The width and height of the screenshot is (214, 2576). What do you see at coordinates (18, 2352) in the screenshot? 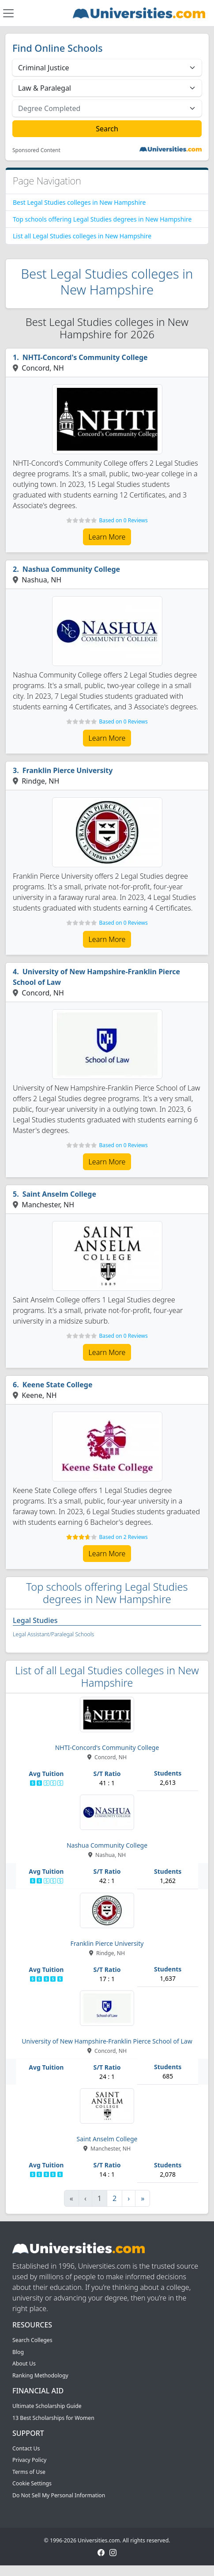
I see `Blog` at bounding box center [18, 2352].